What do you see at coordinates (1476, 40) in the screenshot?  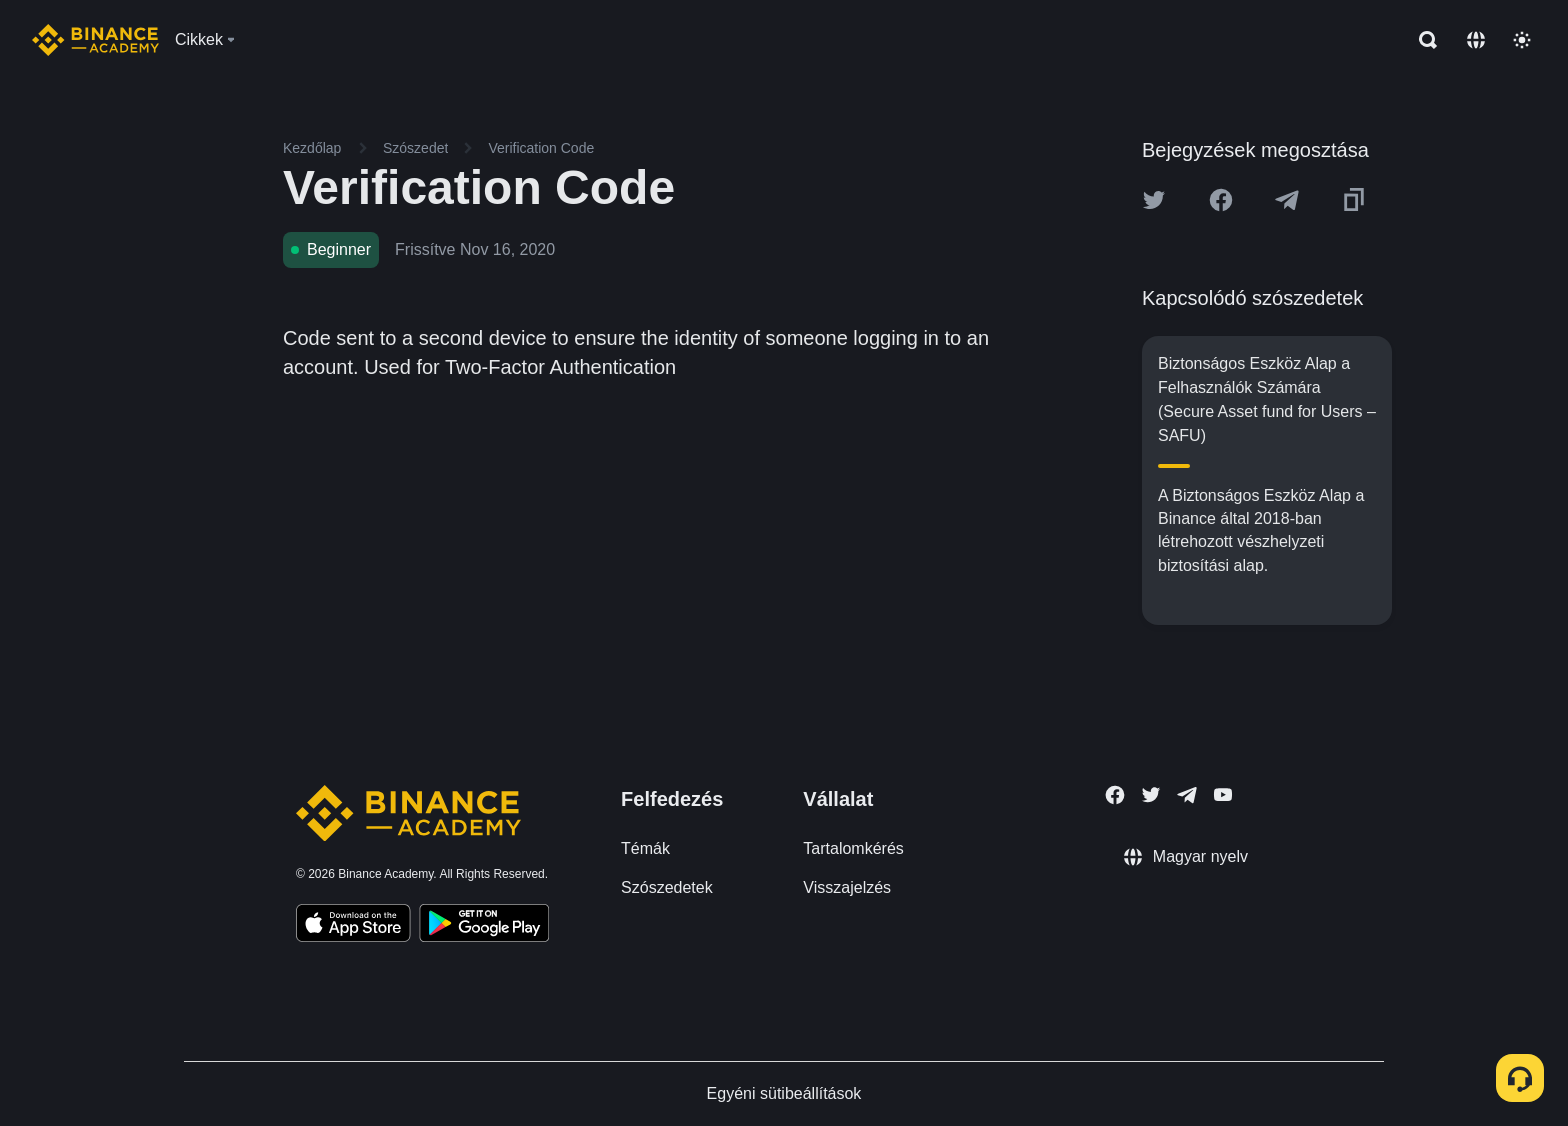 I see `[Change language]` at bounding box center [1476, 40].